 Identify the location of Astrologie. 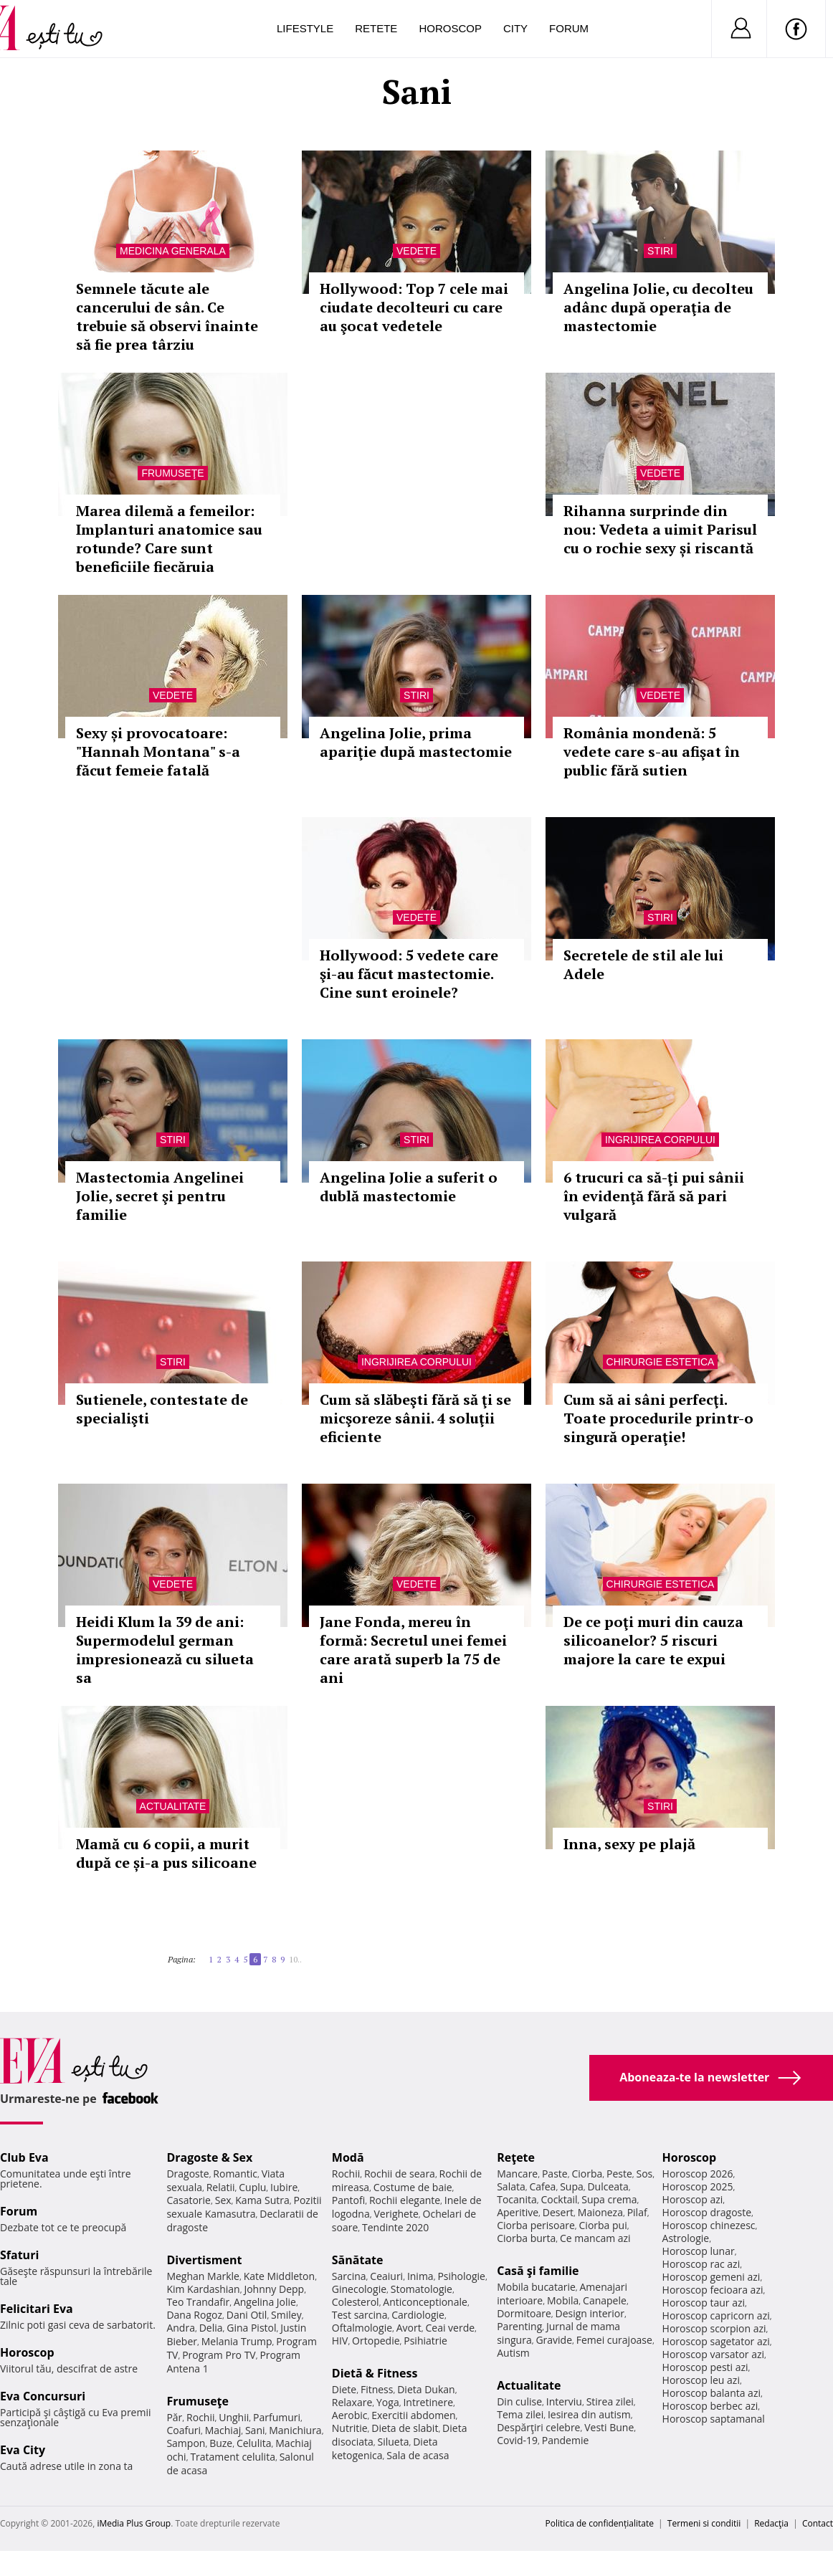
(686, 2238).